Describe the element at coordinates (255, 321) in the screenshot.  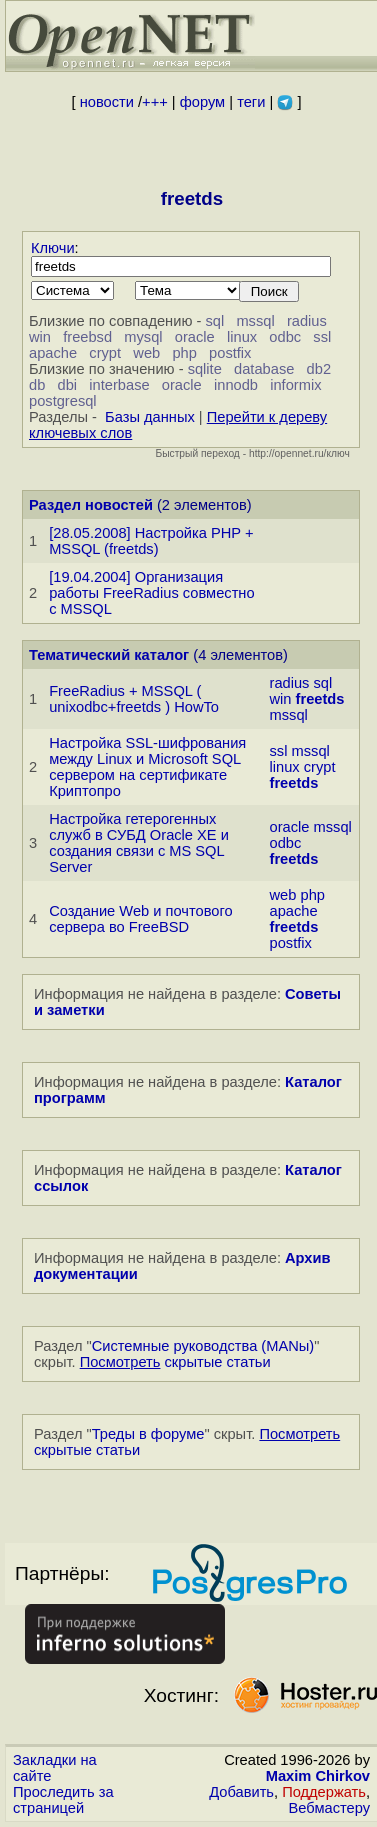
I see `mssql` at that location.